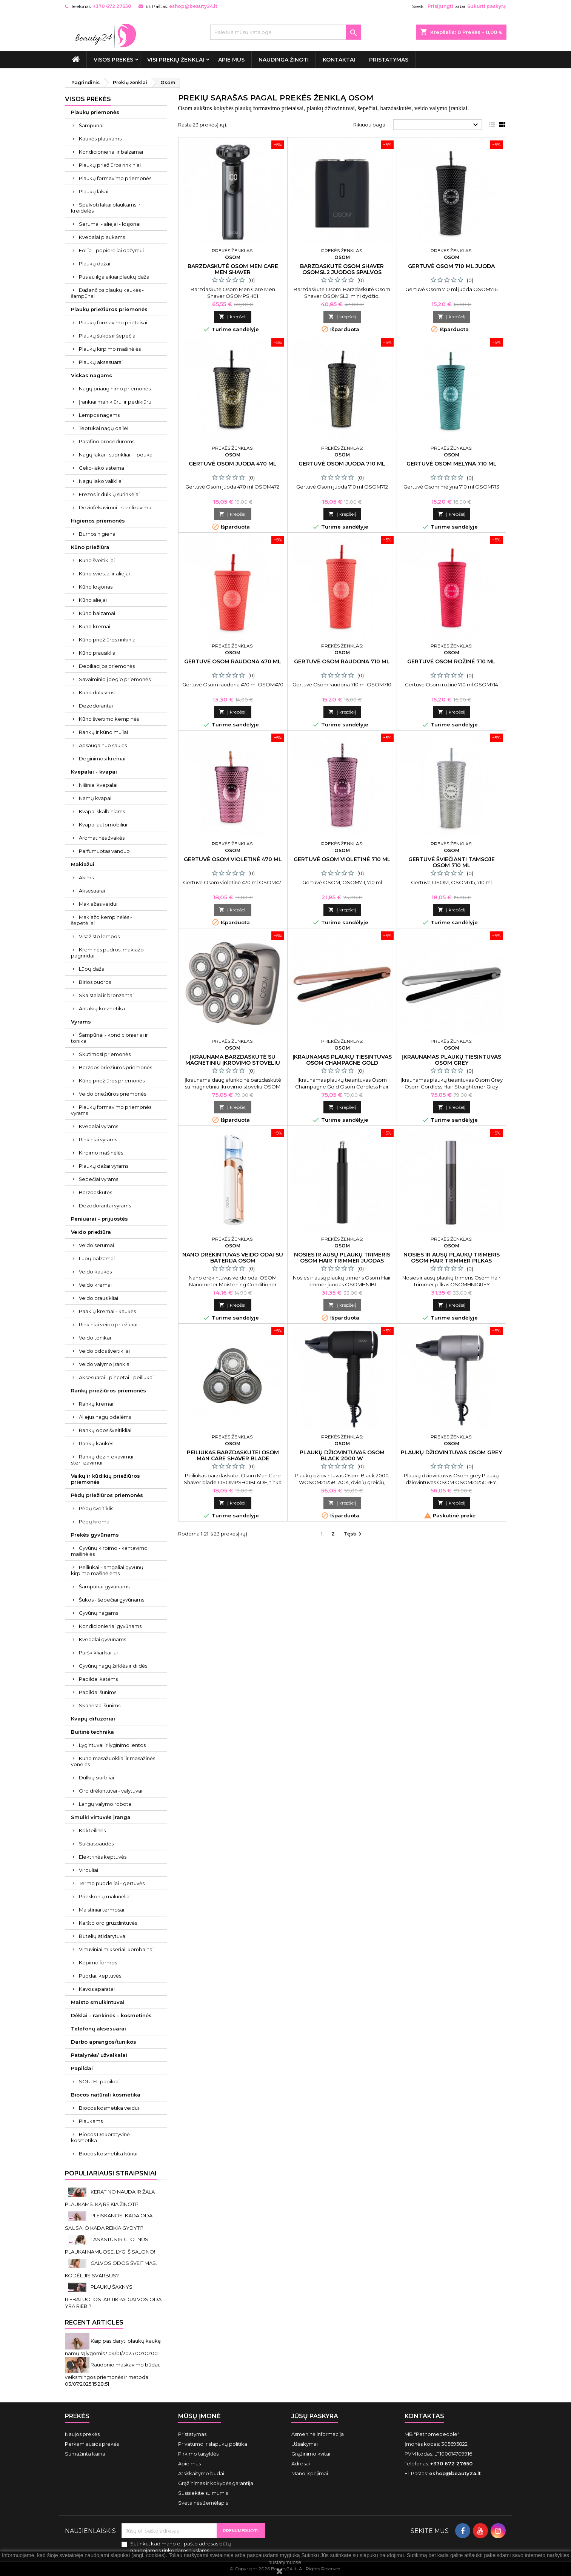 The image size is (571, 2576). What do you see at coordinates (109, 2108) in the screenshot?
I see `Biocos kosmetika veidui` at bounding box center [109, 2108].